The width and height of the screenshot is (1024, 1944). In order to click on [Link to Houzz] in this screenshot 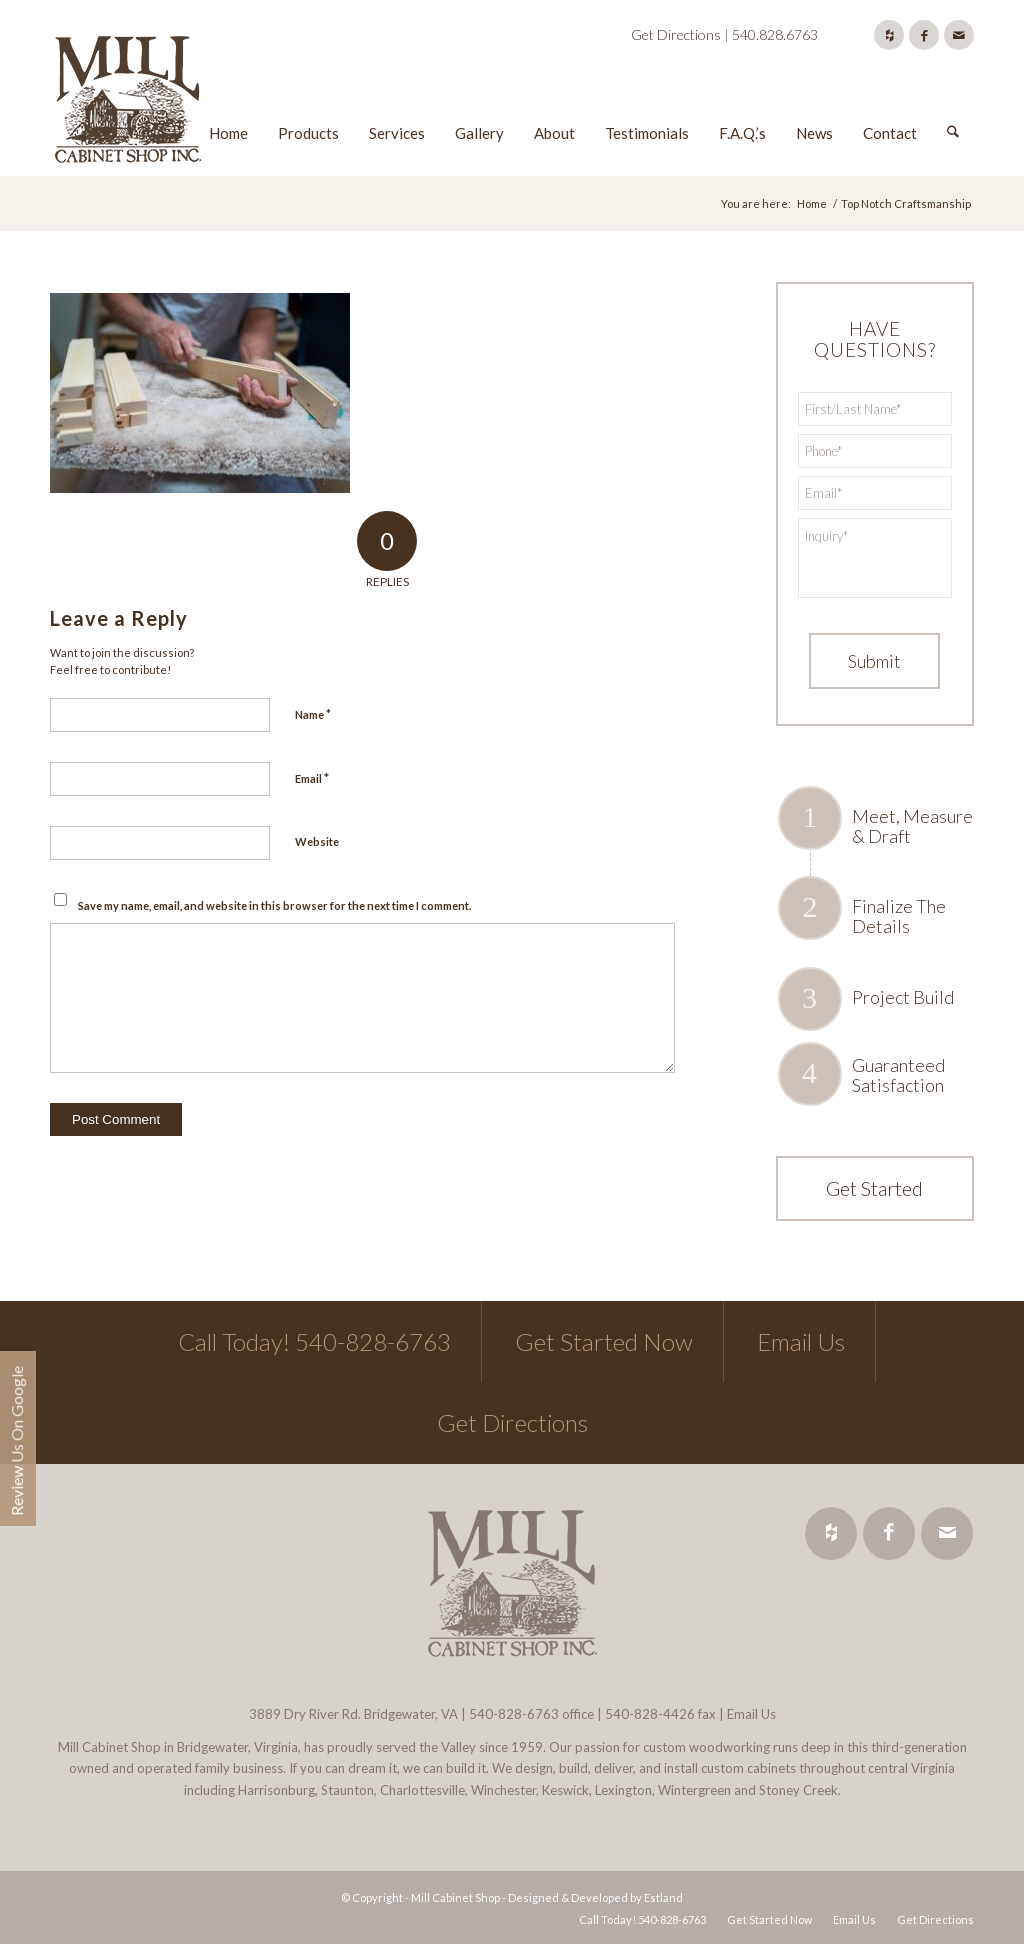, I will do `click(889, 35)`.